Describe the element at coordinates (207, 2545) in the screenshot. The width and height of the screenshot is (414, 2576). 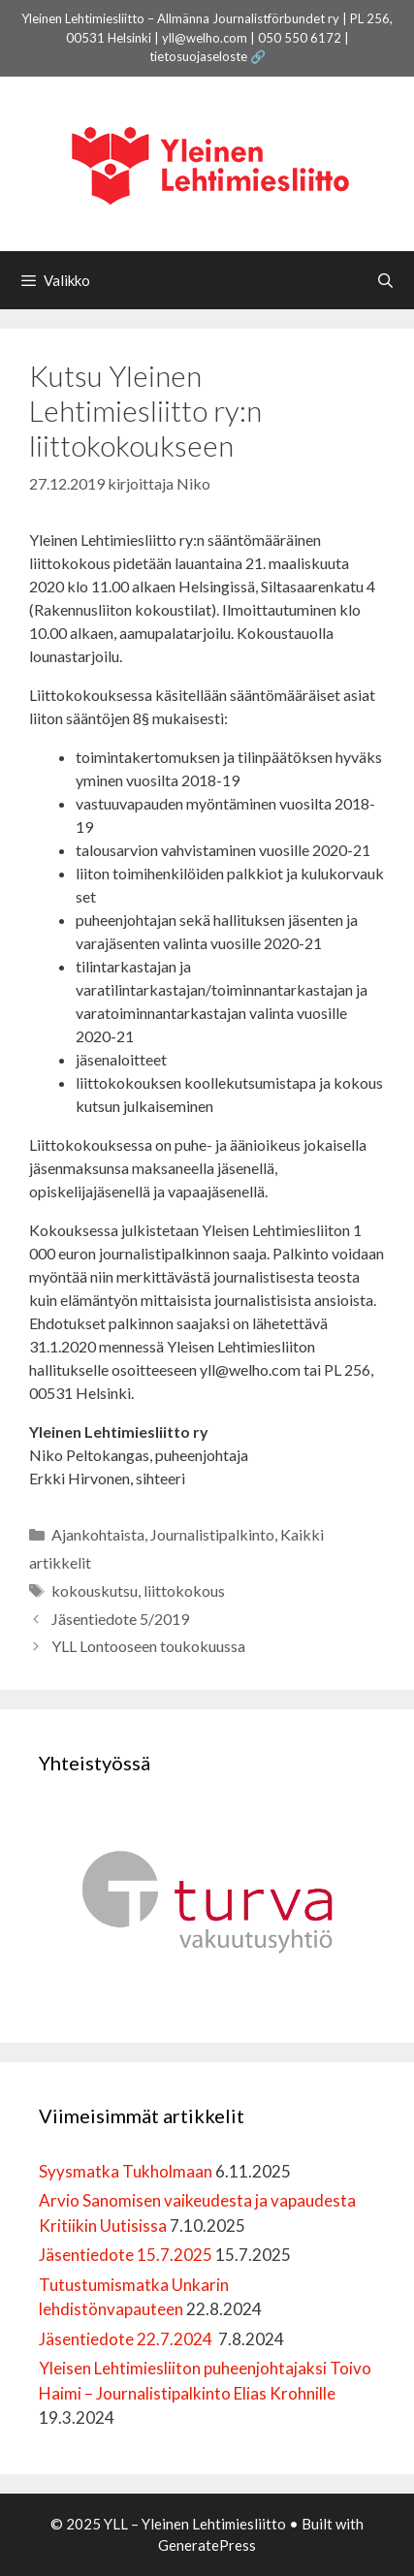
I see `GeneratePress` at that location.